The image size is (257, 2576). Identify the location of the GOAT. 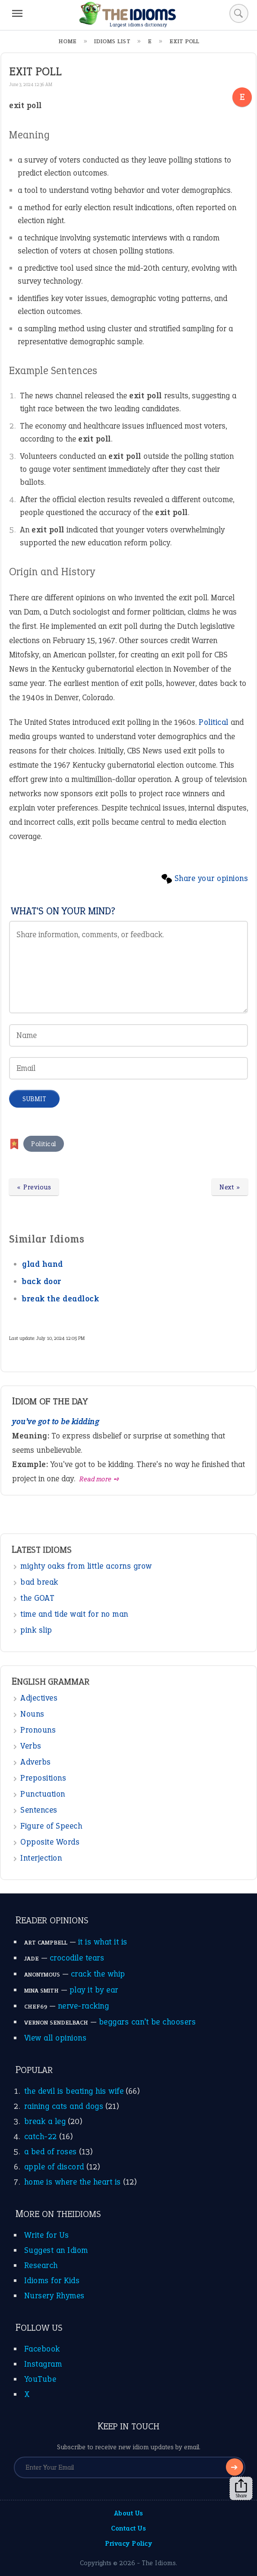
(37, 1597).